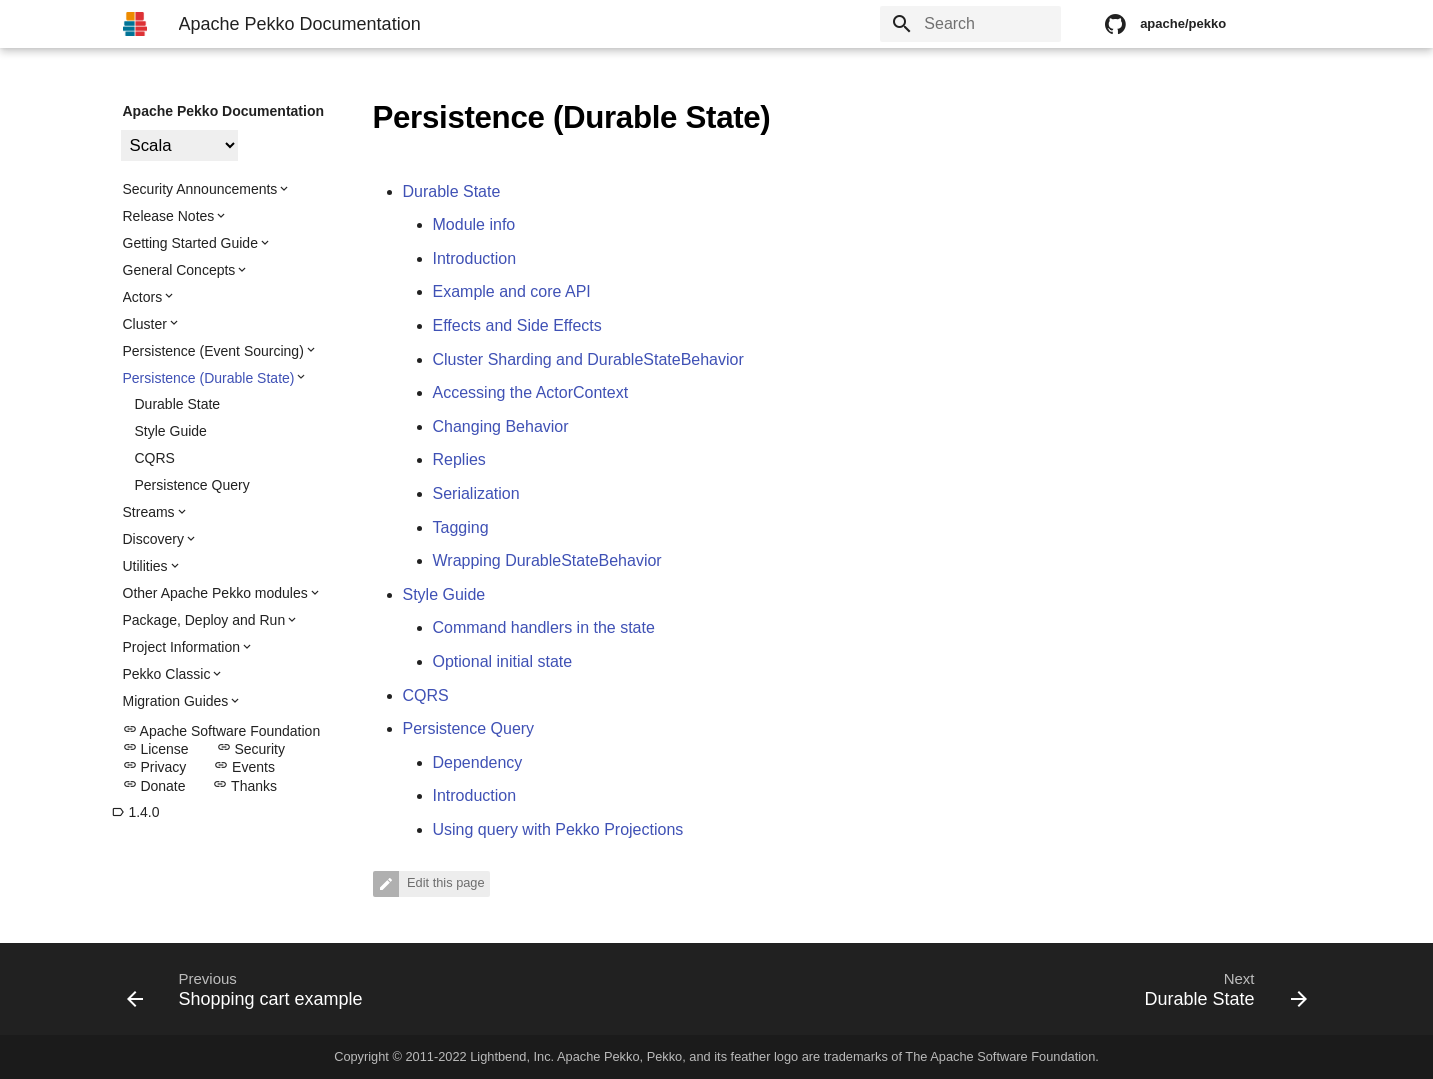  I want to click on Project Information, so click(182, 647).